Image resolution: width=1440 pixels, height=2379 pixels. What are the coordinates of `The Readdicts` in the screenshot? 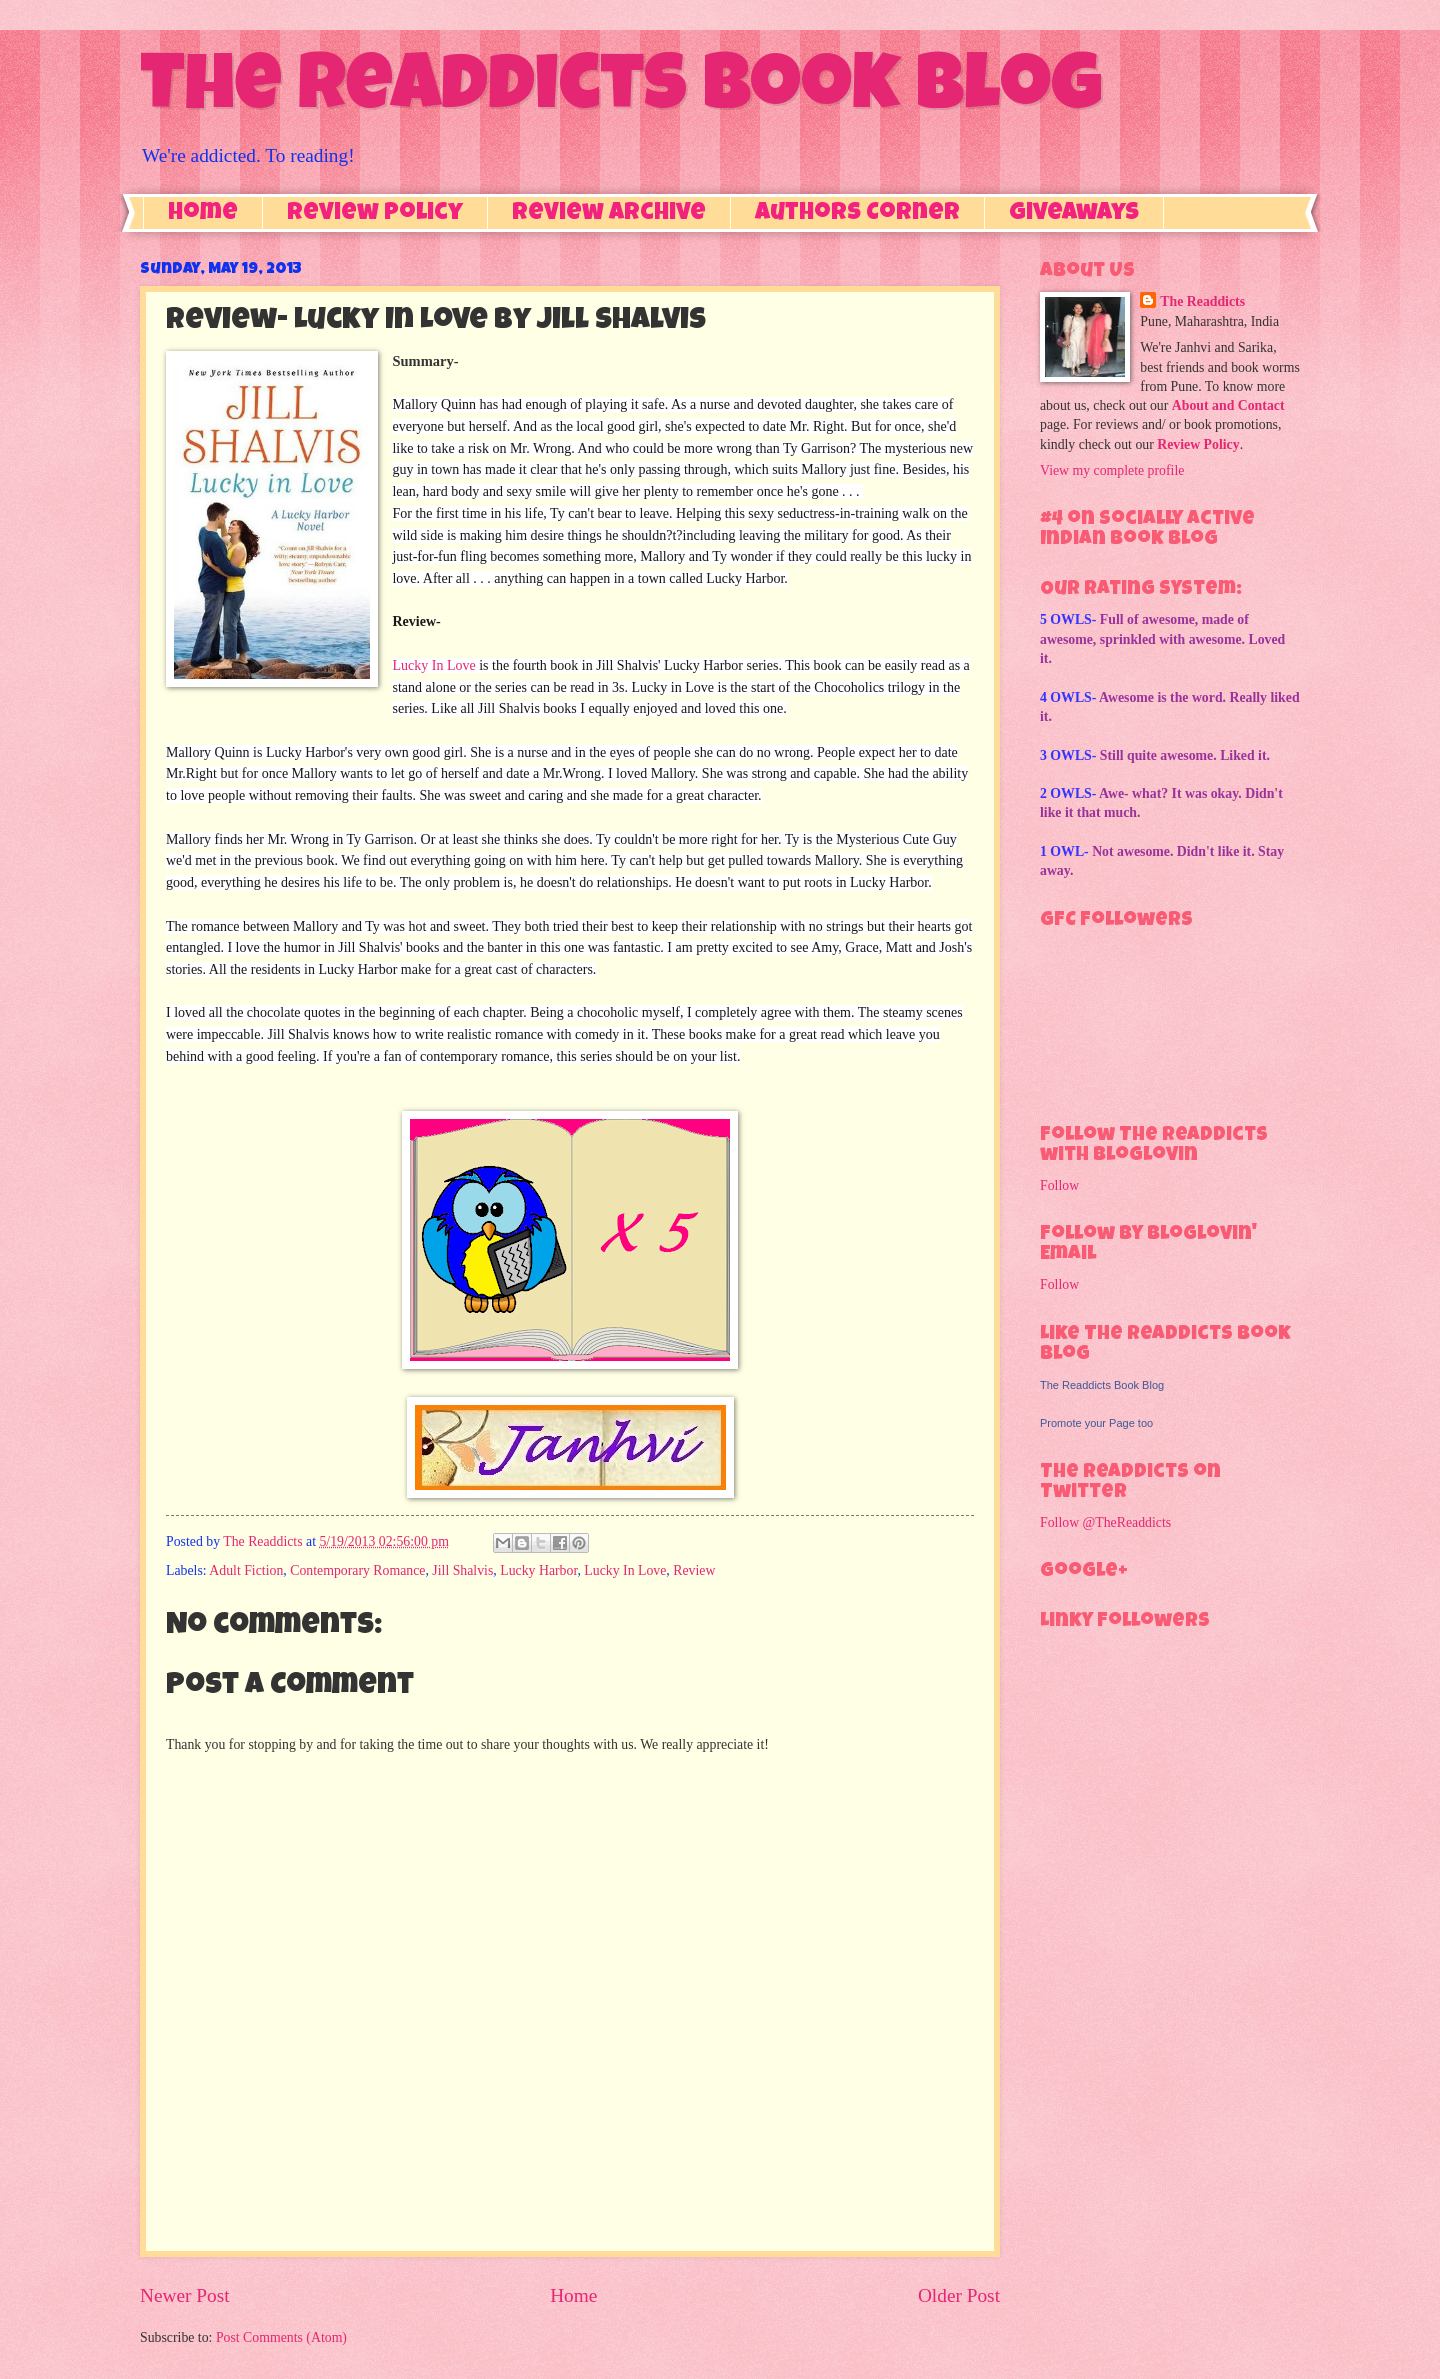 It's located at (1202, 301).